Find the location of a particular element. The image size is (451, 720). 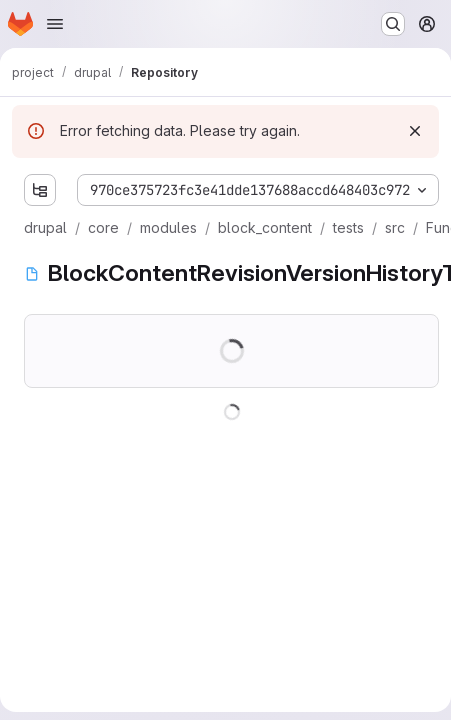

[Dismiss] is located at coordinates (415, 131).